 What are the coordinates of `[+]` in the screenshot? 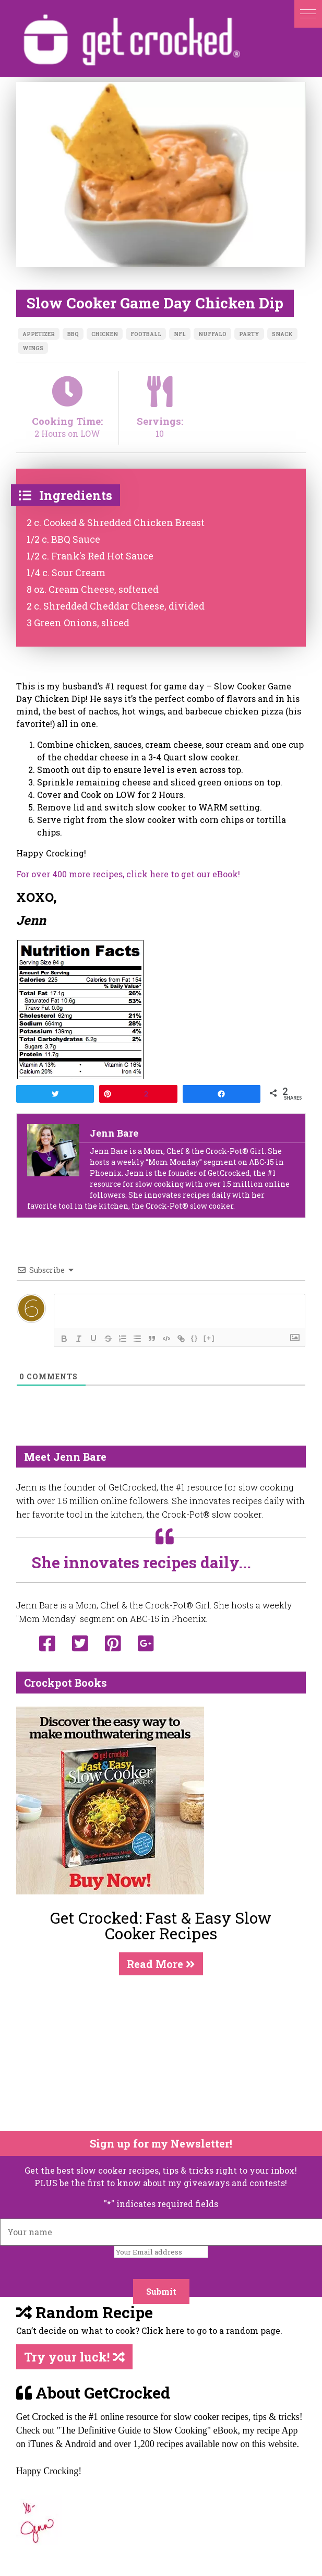 It's located at (209, 1338).